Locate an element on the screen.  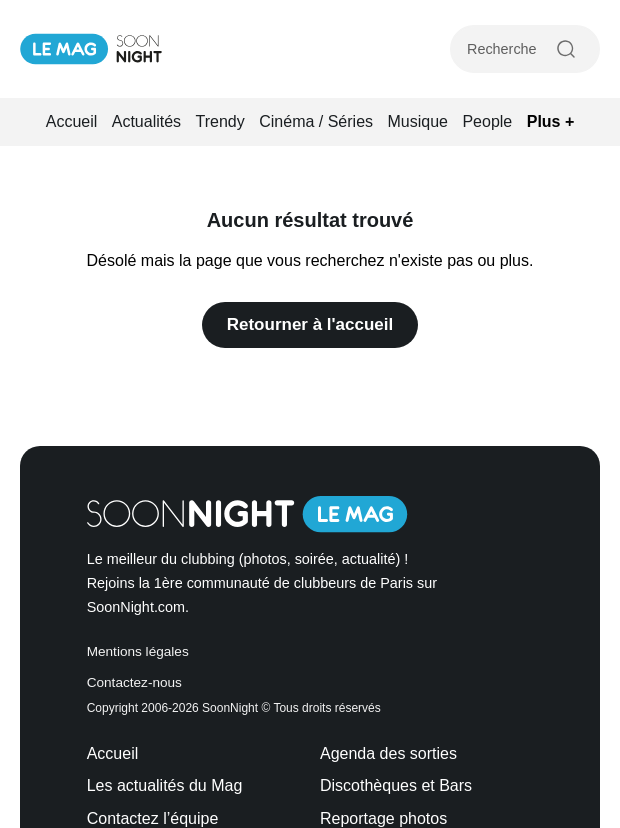
Mentions légales is located at coordinates (138, 651).